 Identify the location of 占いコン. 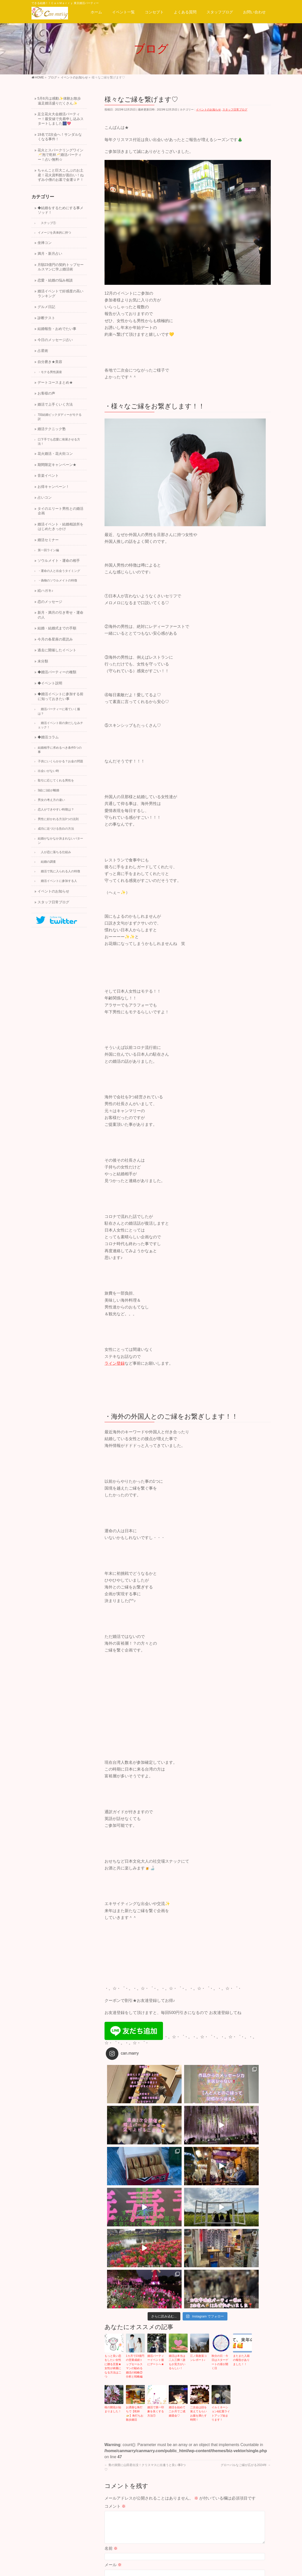
(45, 497).